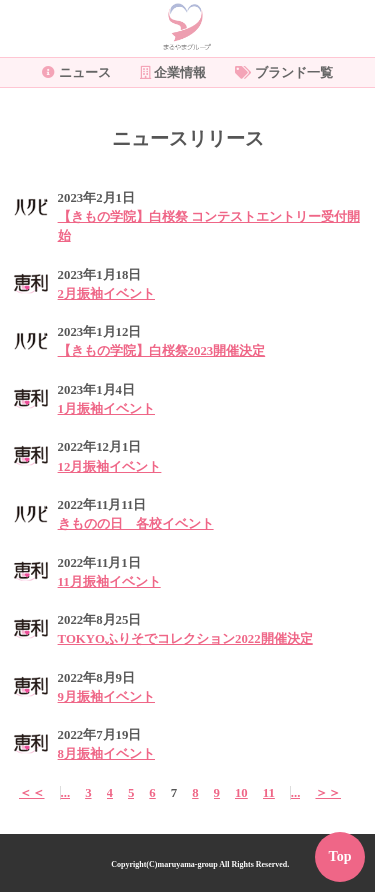 The height and width of the screenshot is (892, 375). What do you see at coordinates (340, 856) in the screenshot?
I see `Top` at bounding box center [340, 856].